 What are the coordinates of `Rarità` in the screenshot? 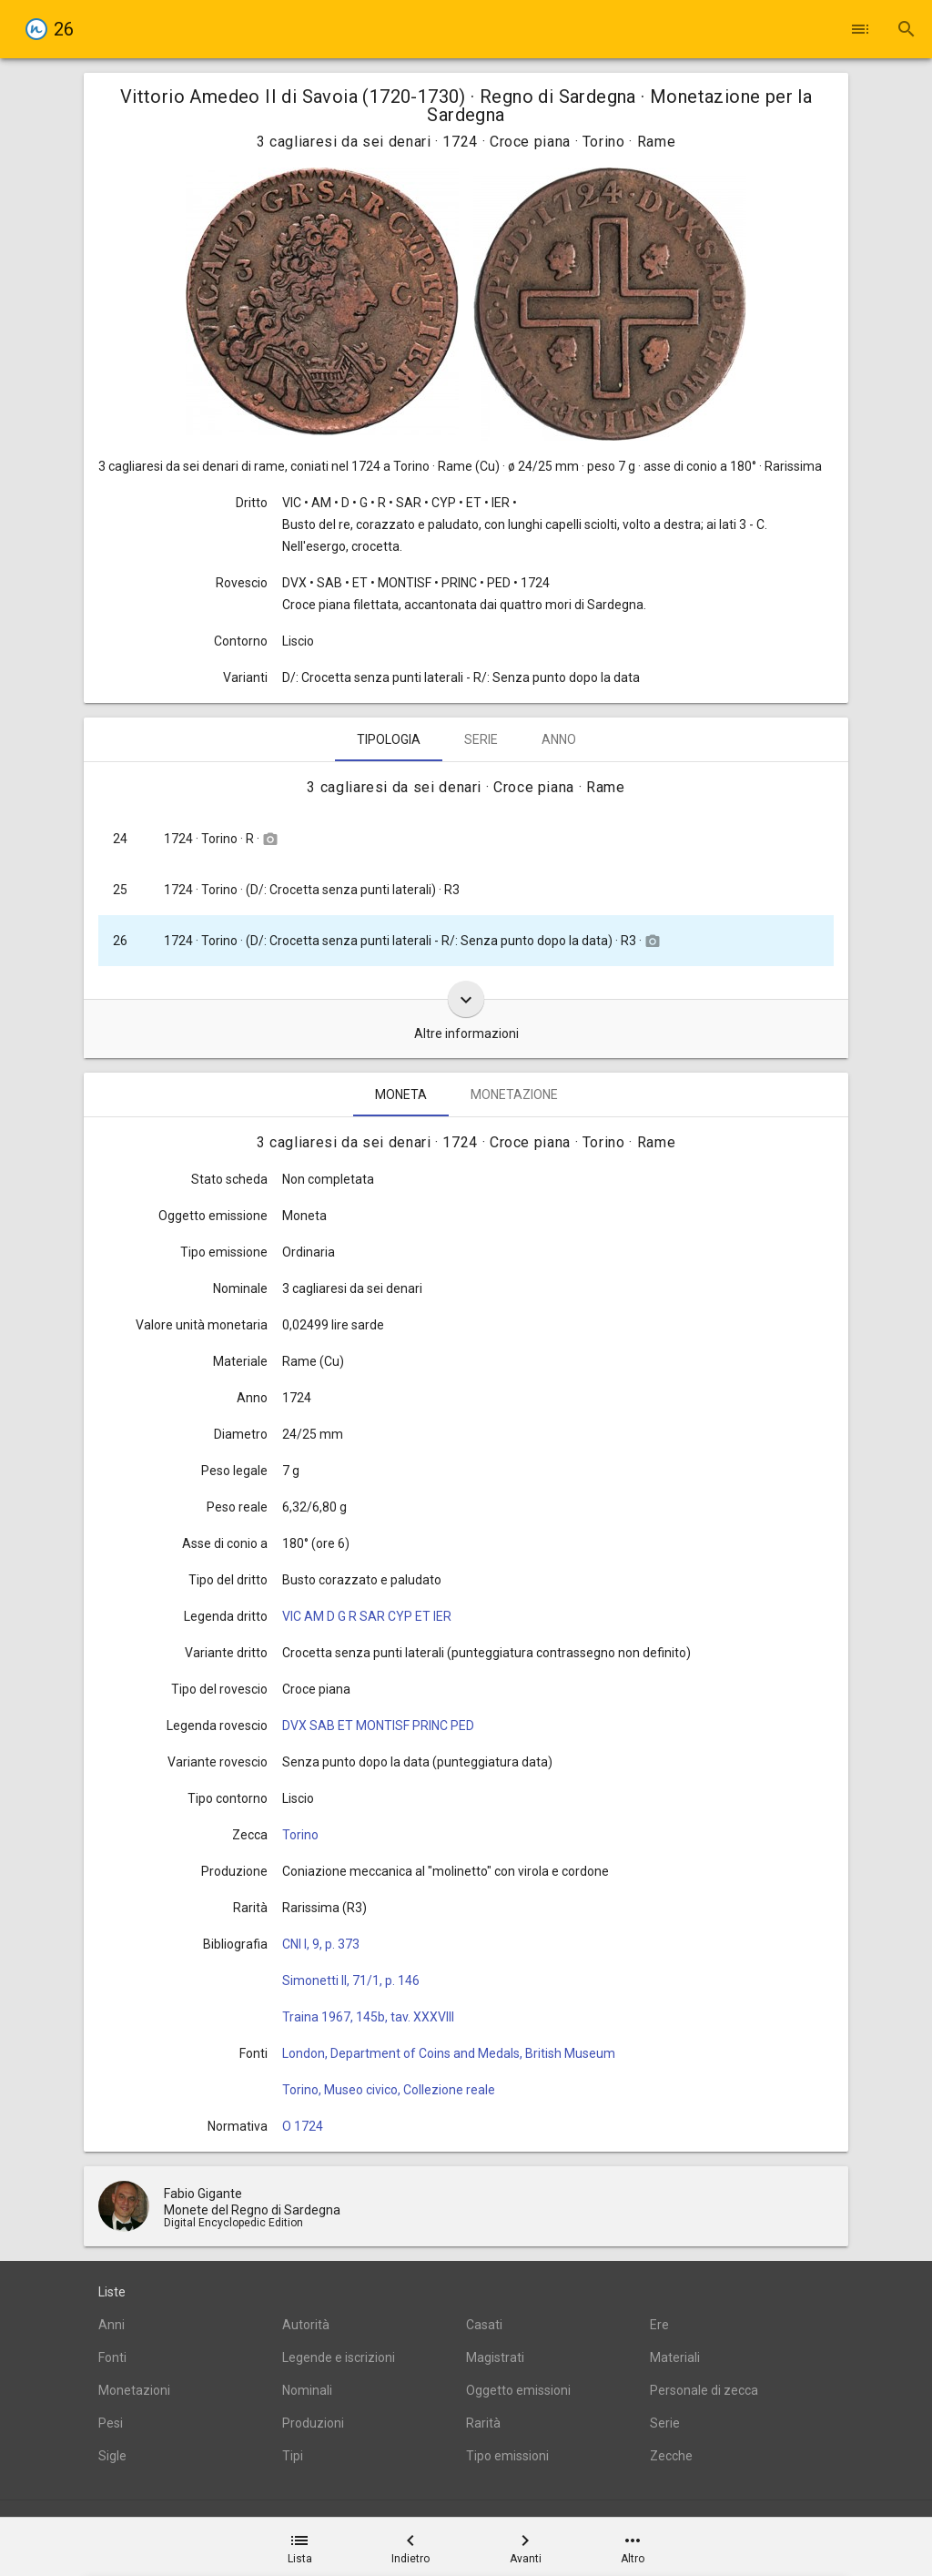 It's located at (483, 2423).